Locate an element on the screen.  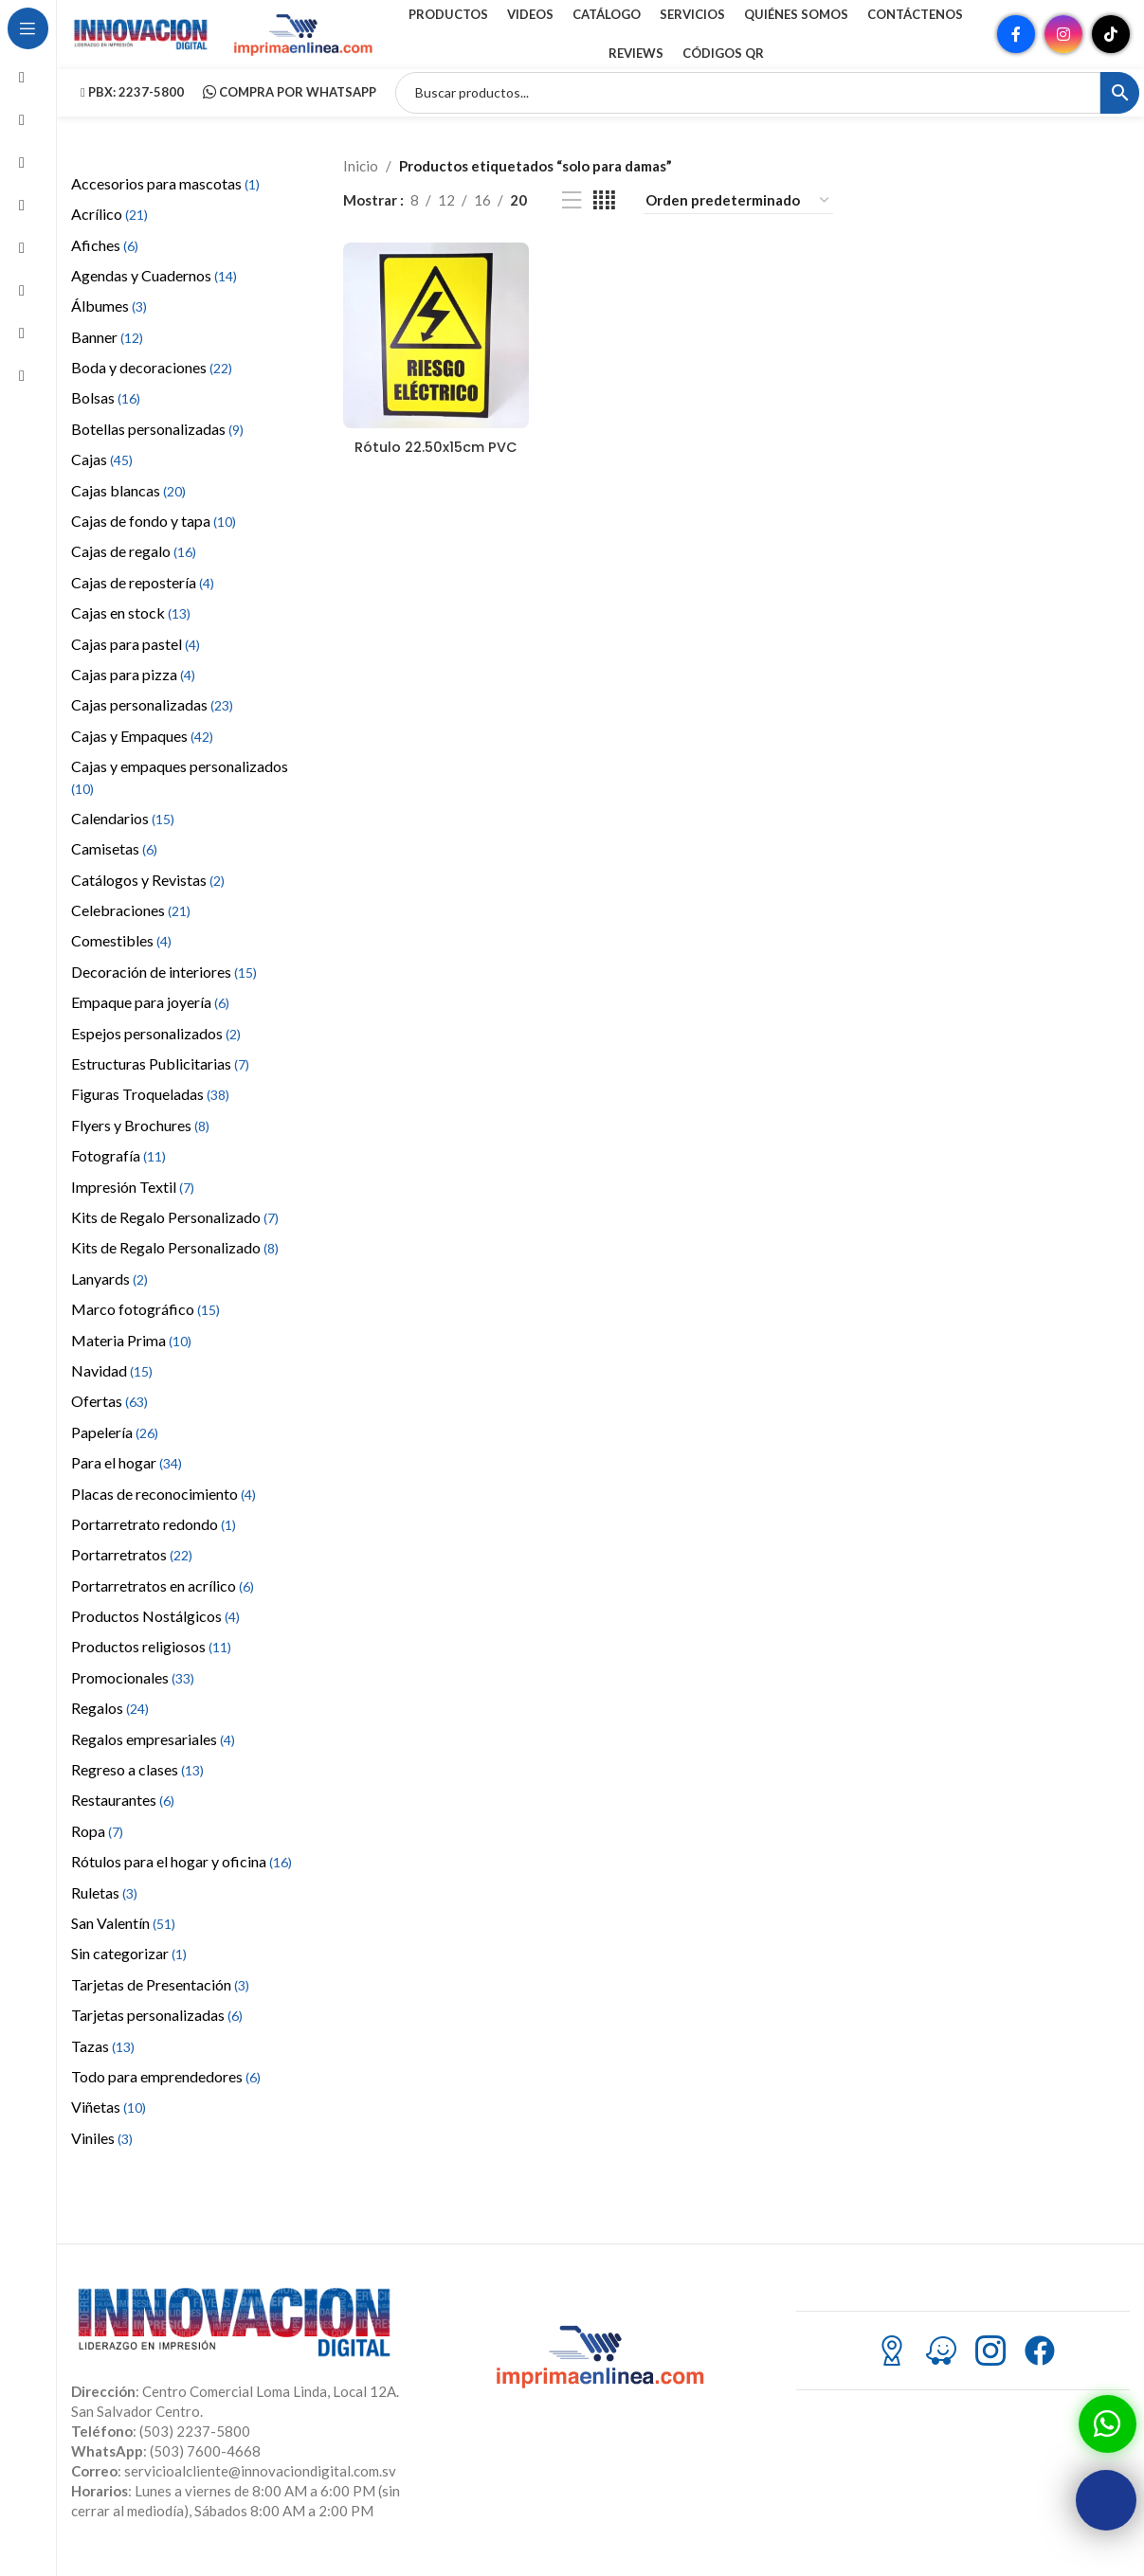
Álbumes is located at coordinates (109, 323).